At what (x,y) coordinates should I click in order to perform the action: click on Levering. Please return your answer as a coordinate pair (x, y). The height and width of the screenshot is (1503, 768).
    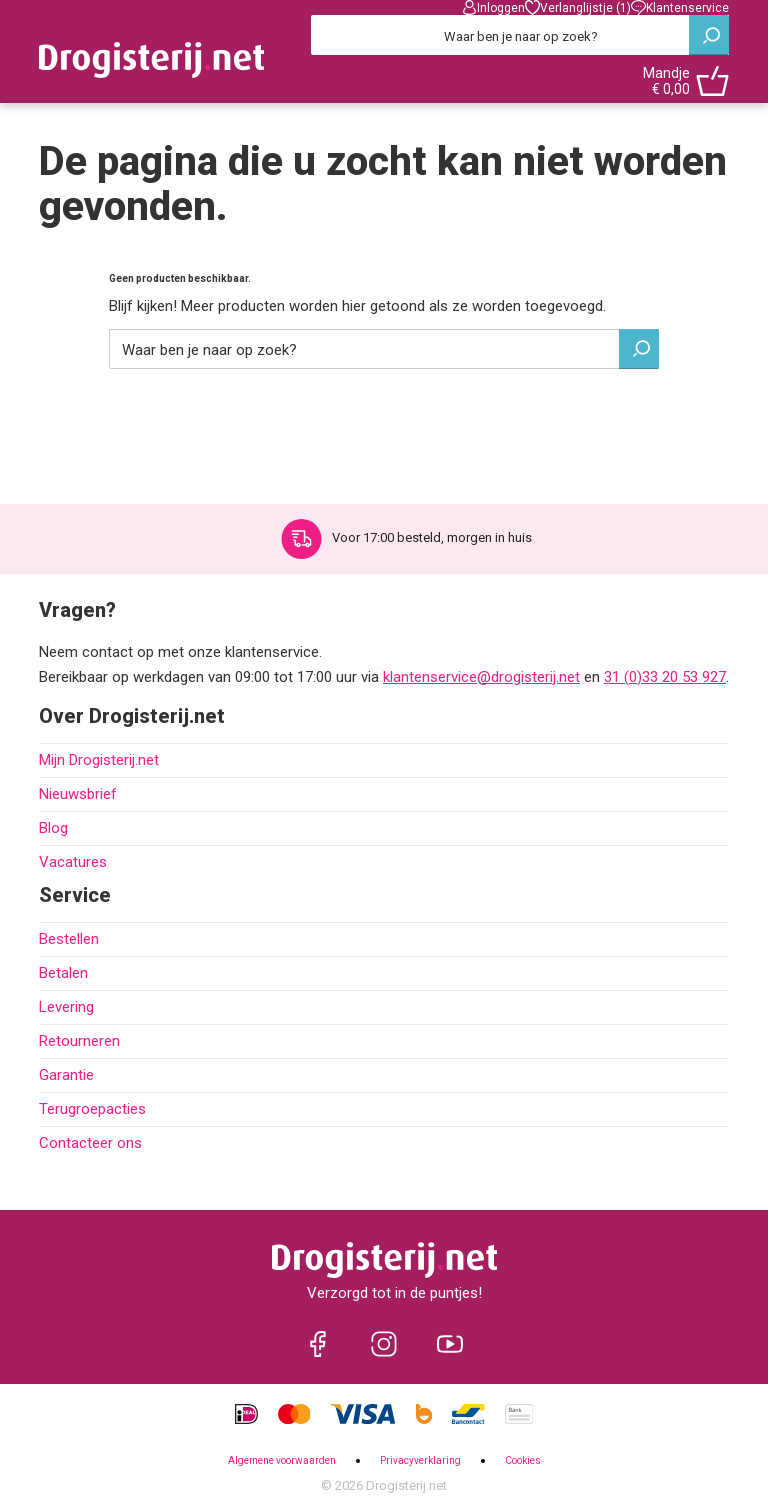
    Looking at the image, I should click on (66, 1007).